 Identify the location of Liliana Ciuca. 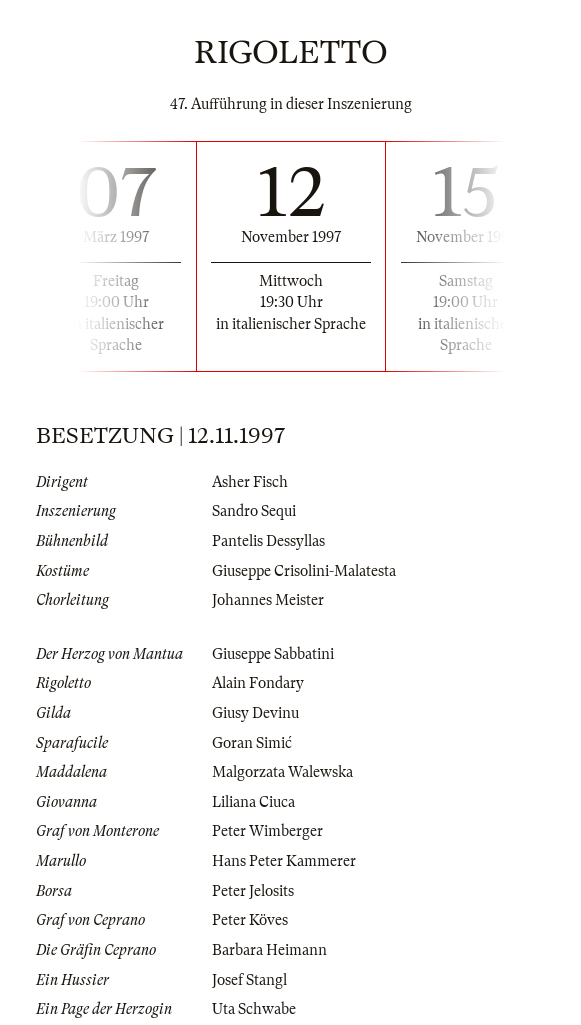
(253, 802).